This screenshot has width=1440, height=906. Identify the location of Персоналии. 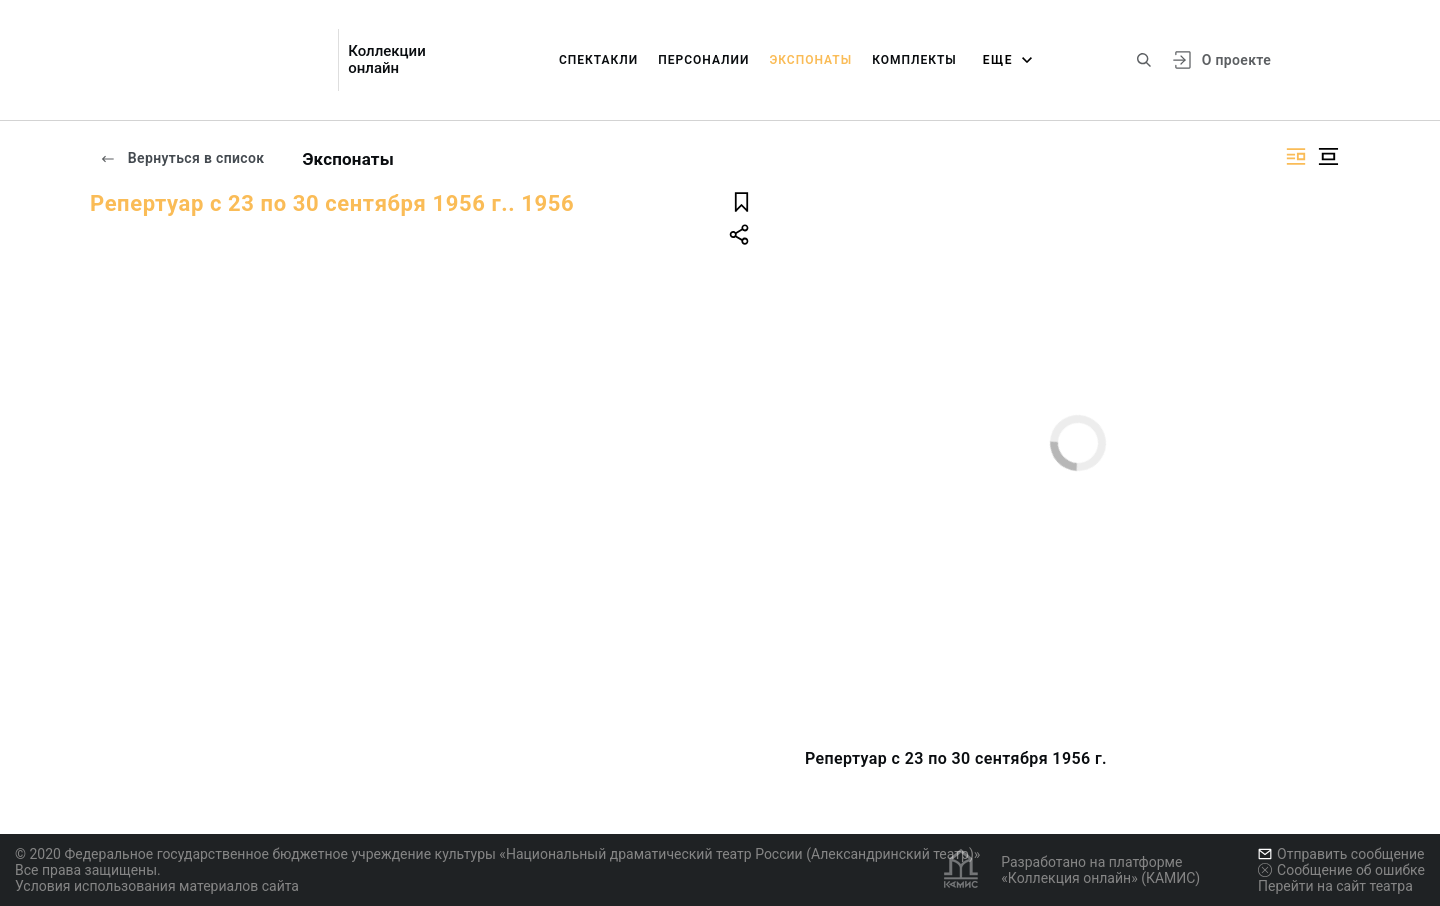
(703, 60).